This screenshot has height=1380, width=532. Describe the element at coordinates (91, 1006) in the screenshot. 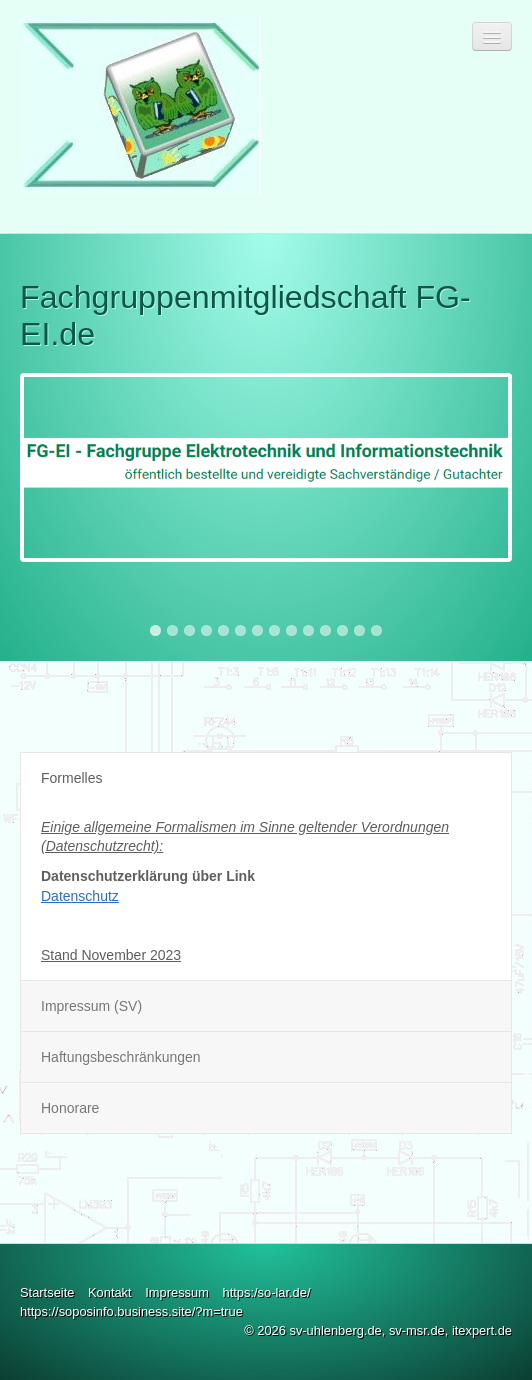

I see `Impressum (SV)` at that location.